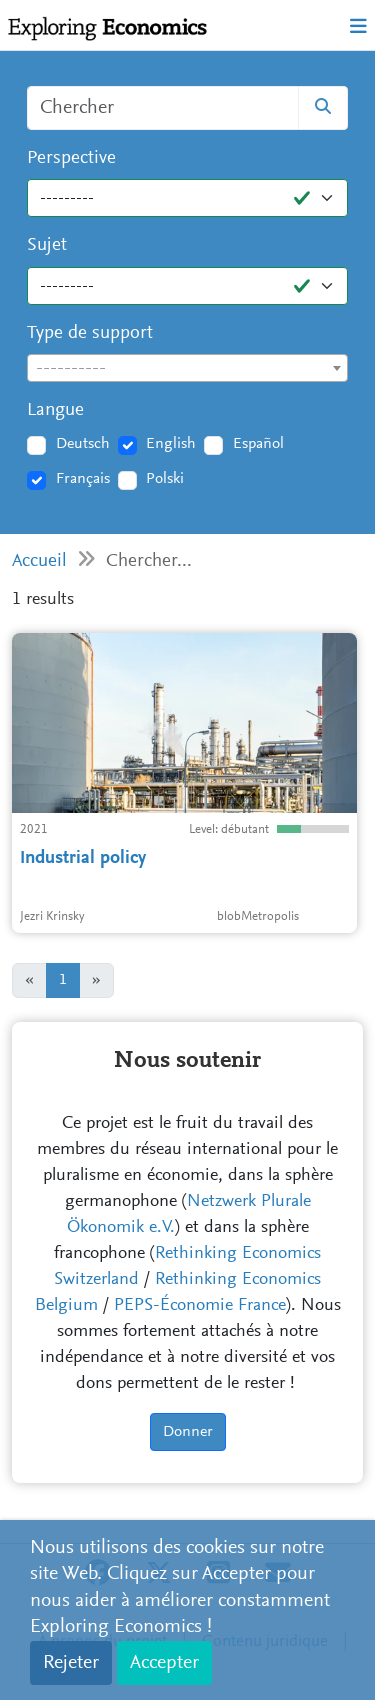  What do you see at coordinates (83, 444) in the screenshot?
I see `Deutsch` at bounding box center [83, 444].